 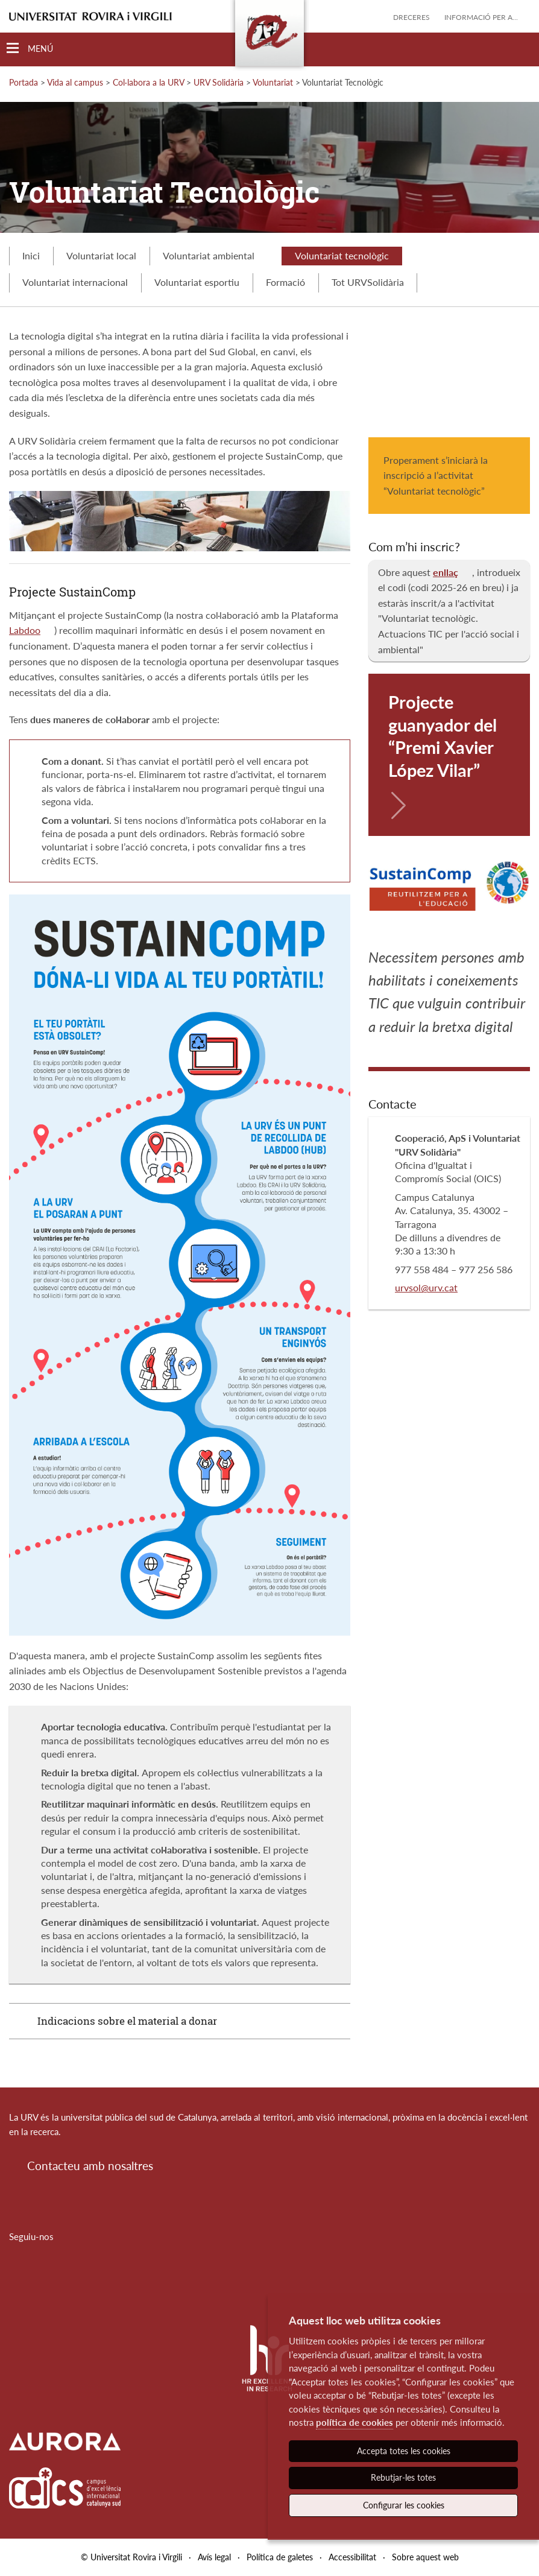 What do you see at coordinates (75, 282) in the screenshot?
I see `Voluntariat internacional` at bounding box center [75, 282].